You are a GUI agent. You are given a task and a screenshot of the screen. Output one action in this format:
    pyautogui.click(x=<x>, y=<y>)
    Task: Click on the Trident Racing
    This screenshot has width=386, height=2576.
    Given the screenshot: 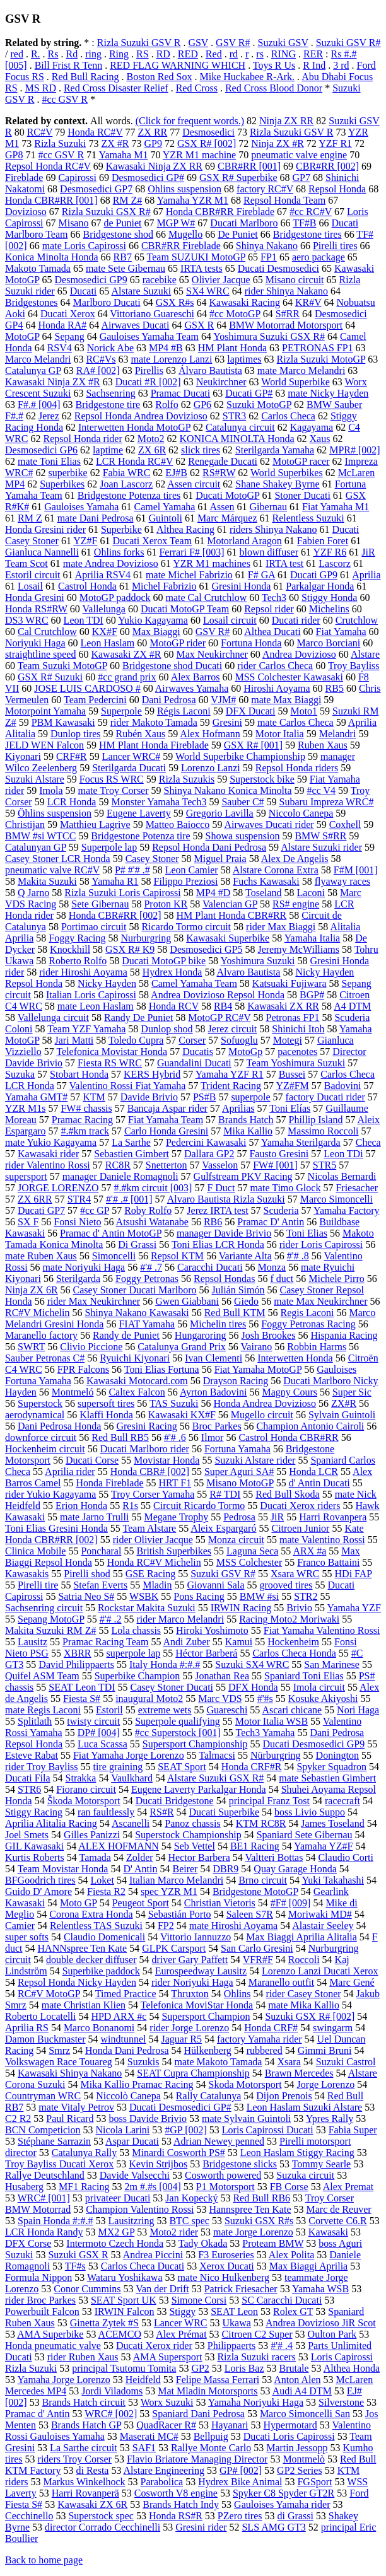 What is the action you would take?
    pyautogui.click(x=231, y=1085)
    